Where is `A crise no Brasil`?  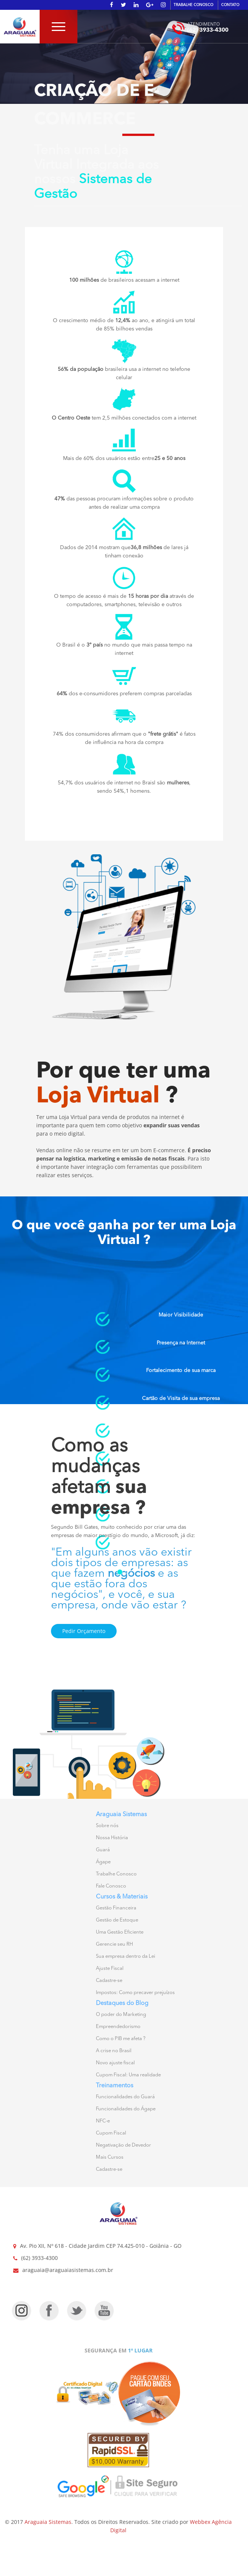 A crise no Brasil is located at coordinates (113, 2050).